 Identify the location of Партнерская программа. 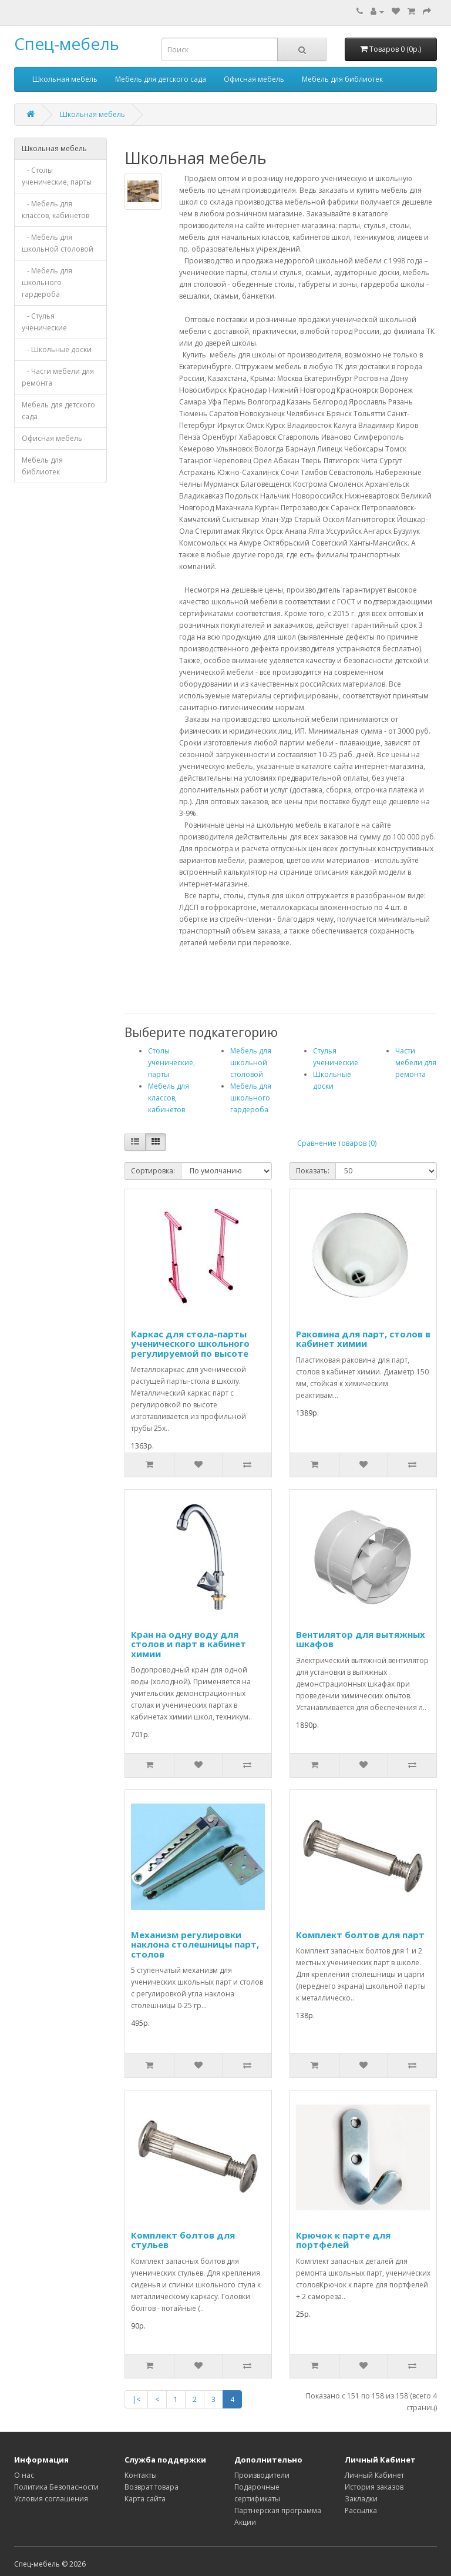
(277, 2510).